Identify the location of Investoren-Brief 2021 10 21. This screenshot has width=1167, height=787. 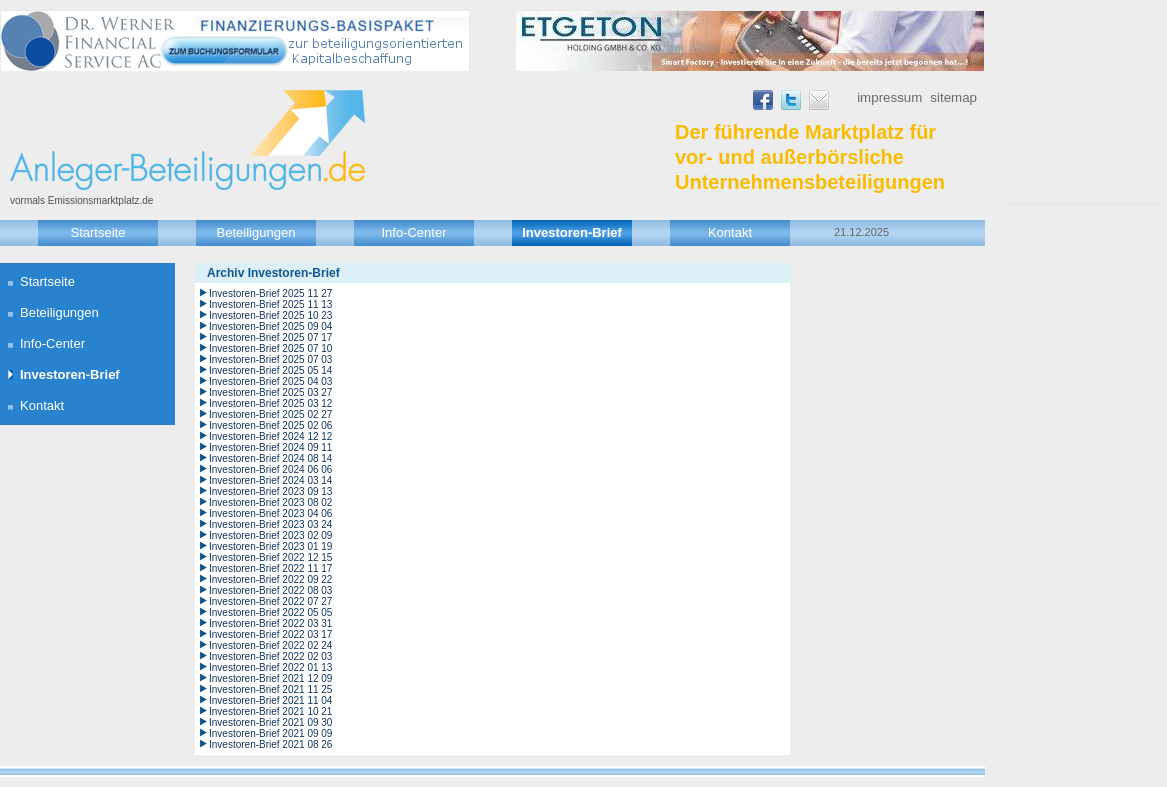
(270, 711).